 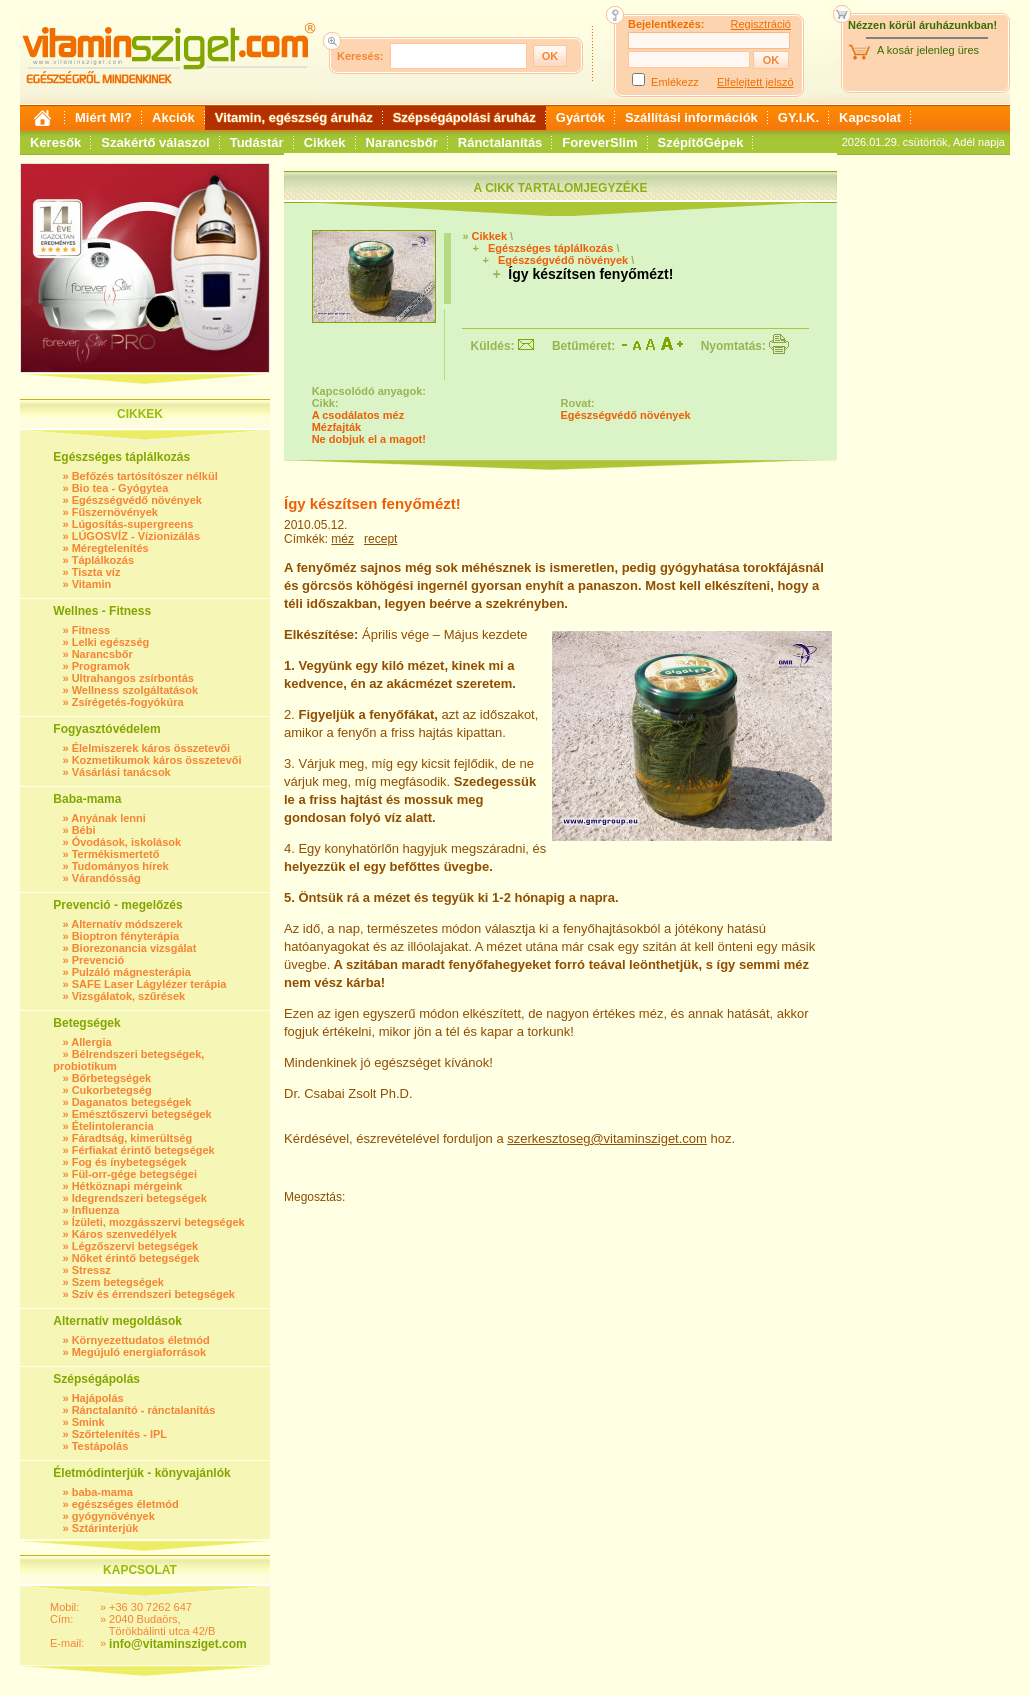 I want to click on Allergia, so click(x=91, y=1042).